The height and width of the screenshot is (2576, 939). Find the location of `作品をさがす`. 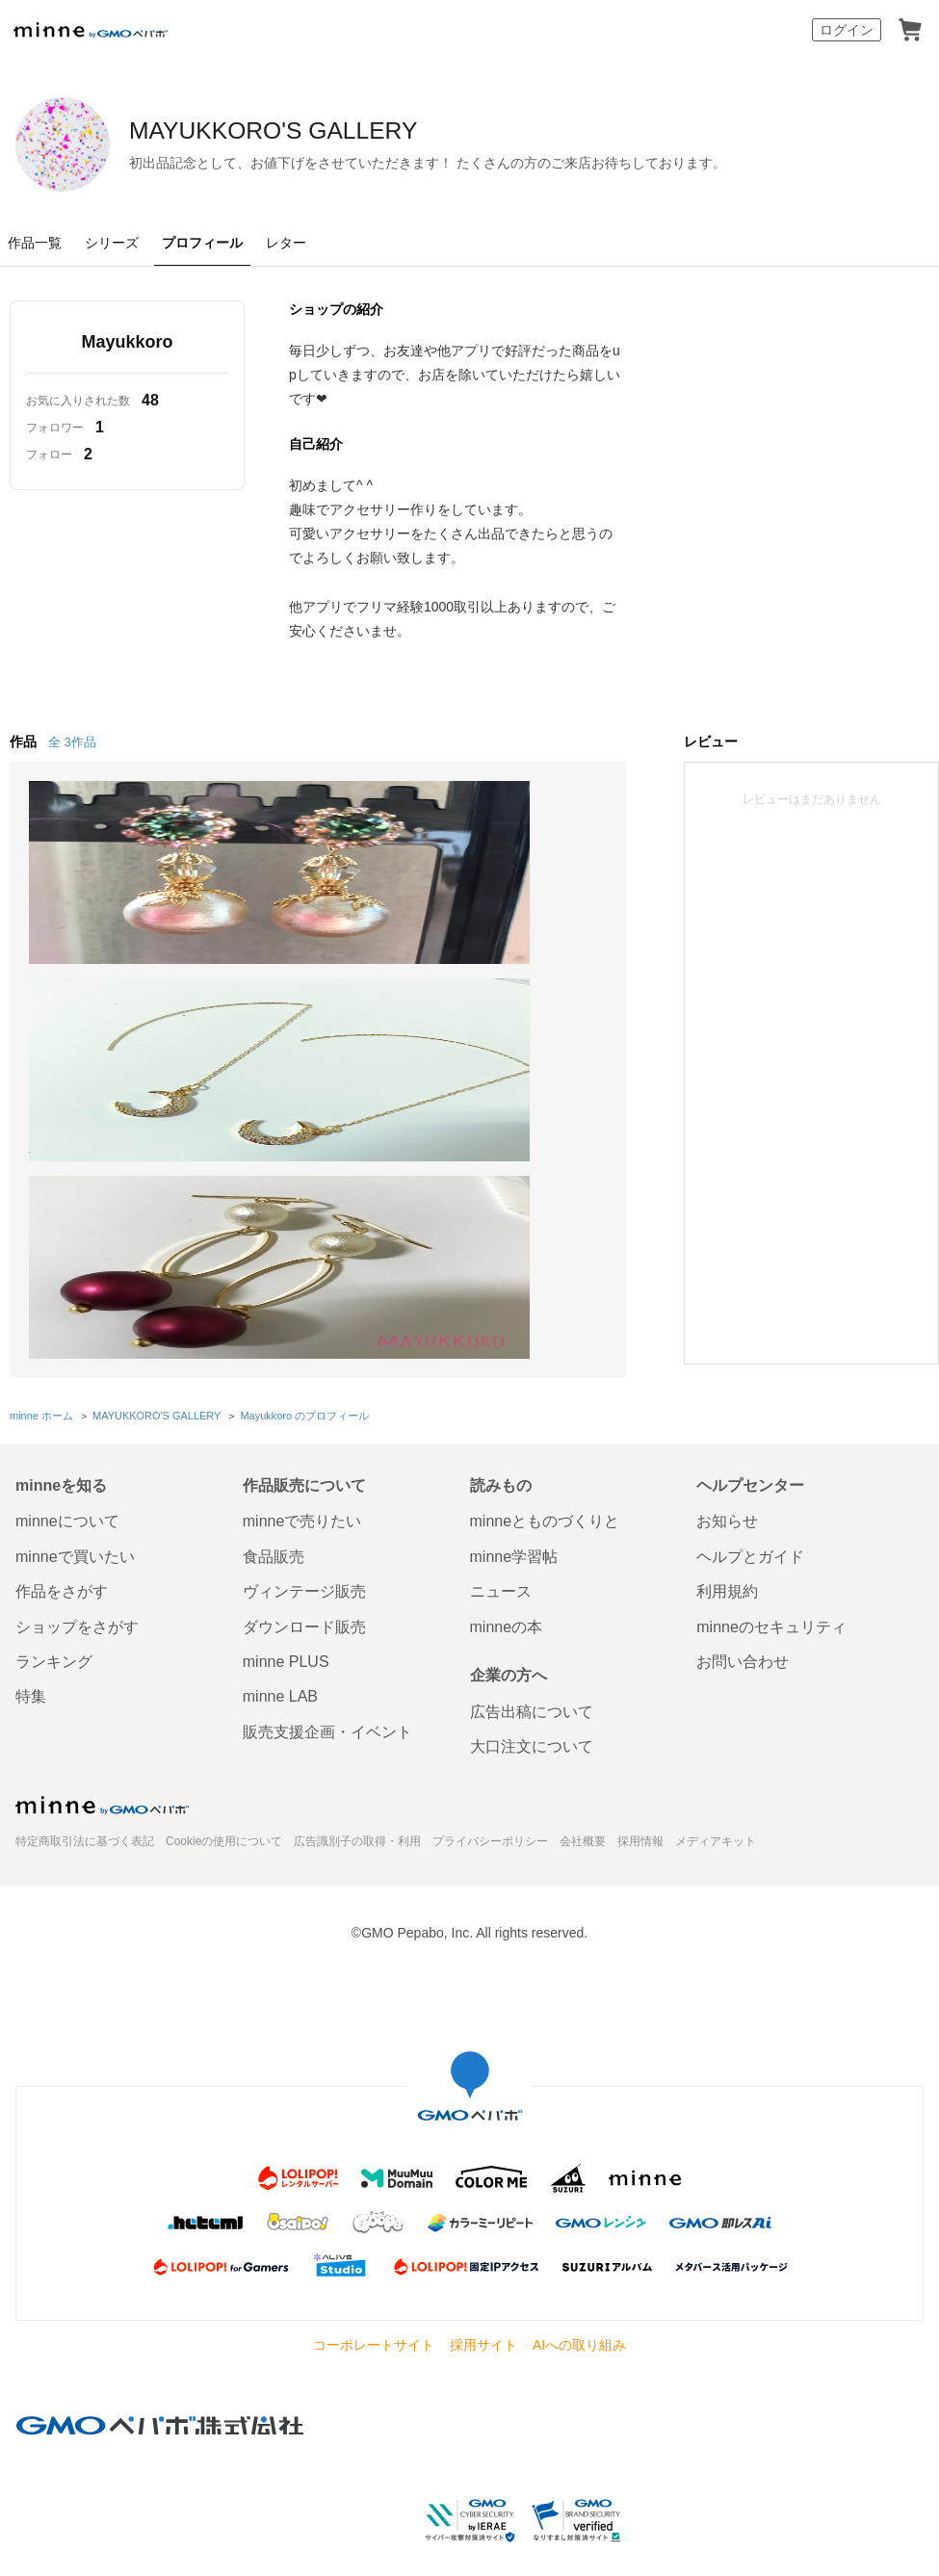

作品をさがす is located at coordinates (61, 1575).